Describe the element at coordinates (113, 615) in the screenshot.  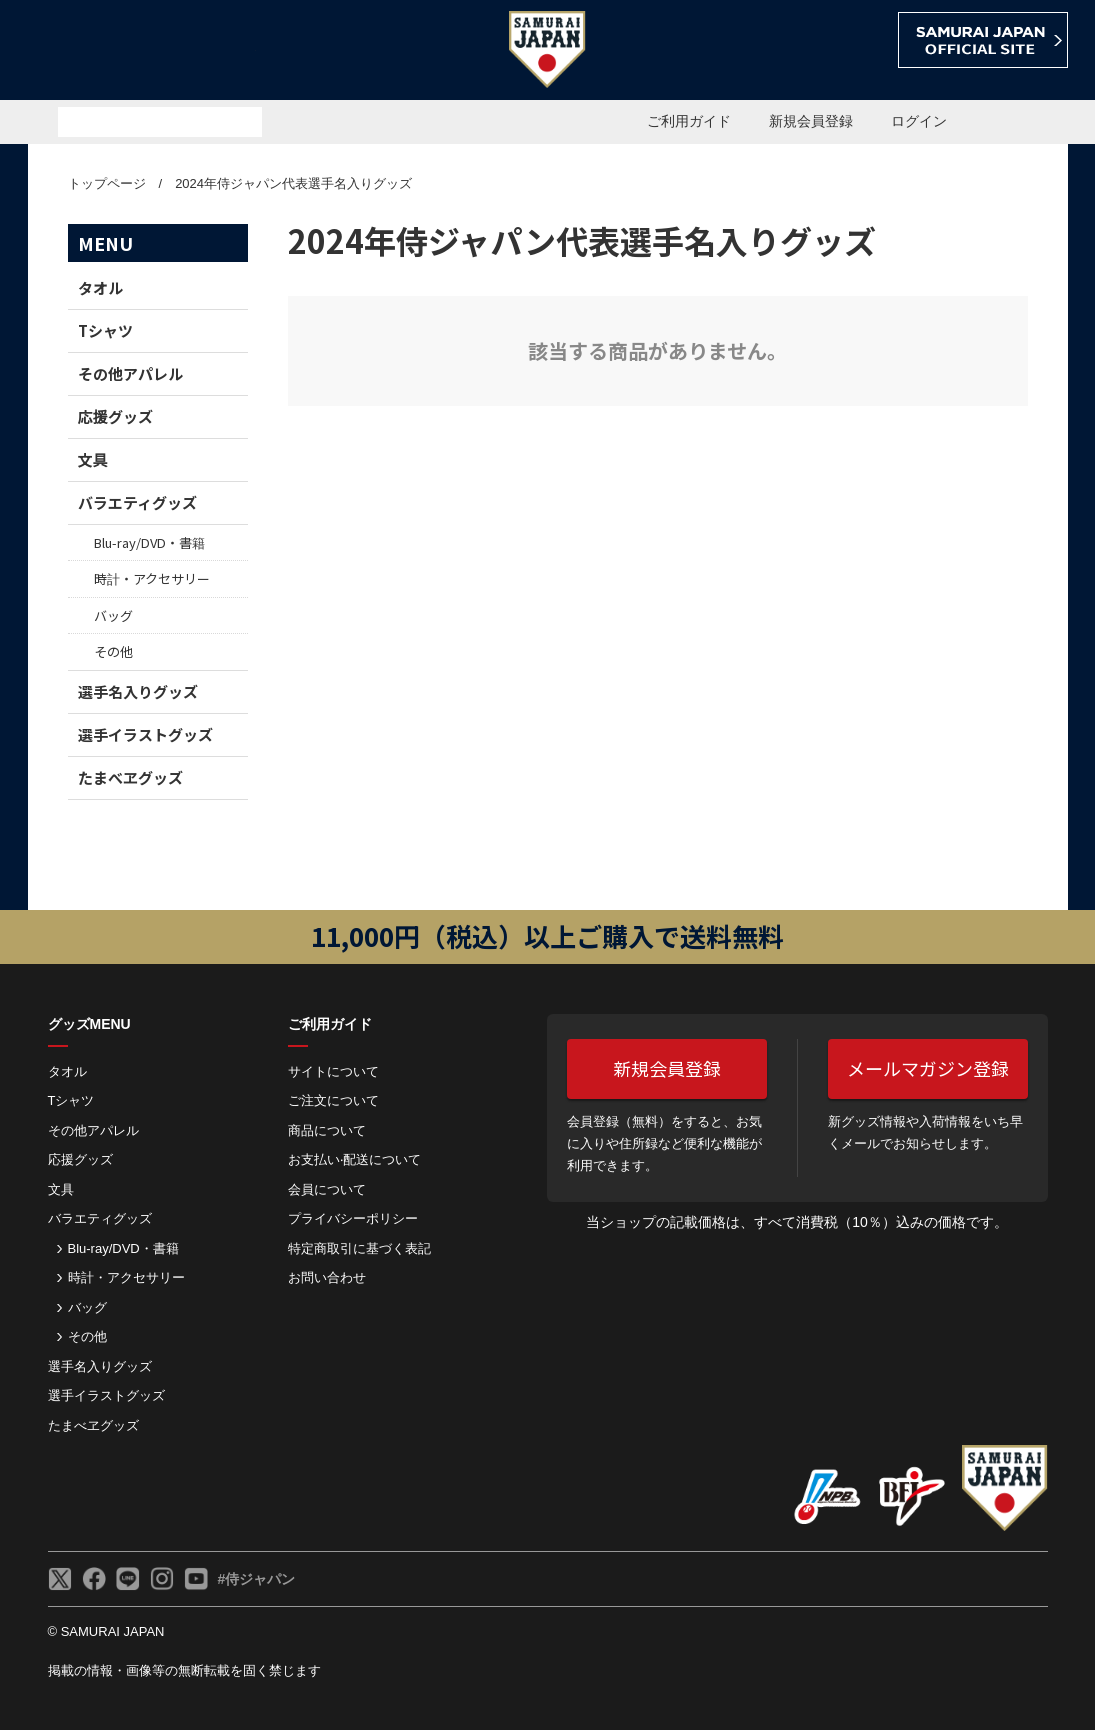
I see `バッグ` at that location.